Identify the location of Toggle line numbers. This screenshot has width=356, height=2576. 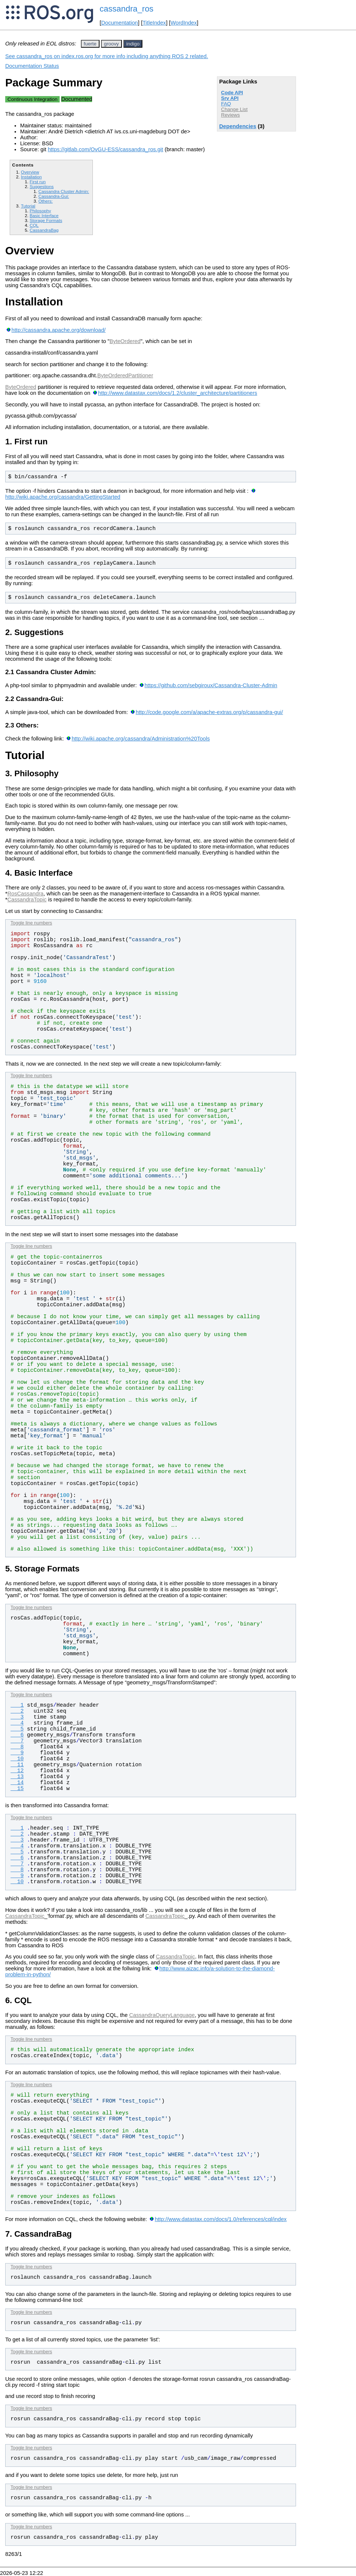
(31, 923).